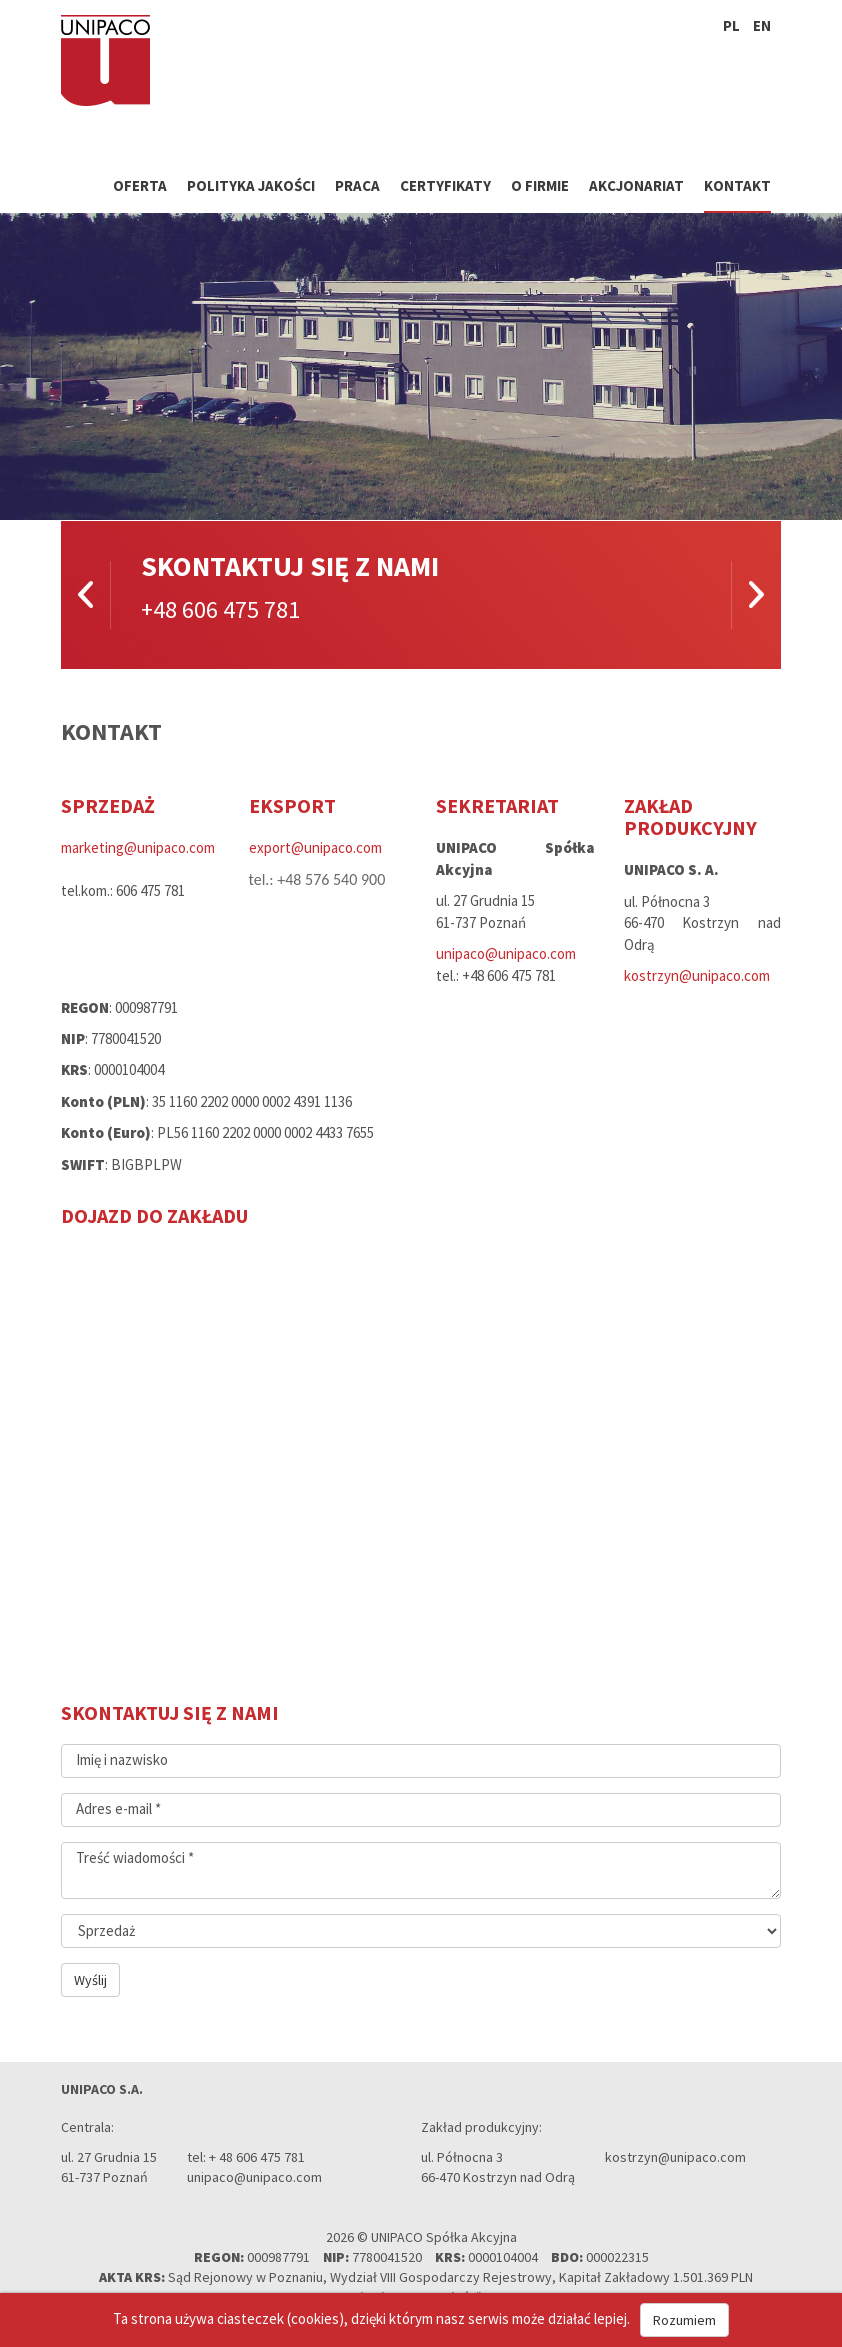  Describe the element at coordinates (684, 2320) in the screenshot. I see `Rozumiem` at that location.